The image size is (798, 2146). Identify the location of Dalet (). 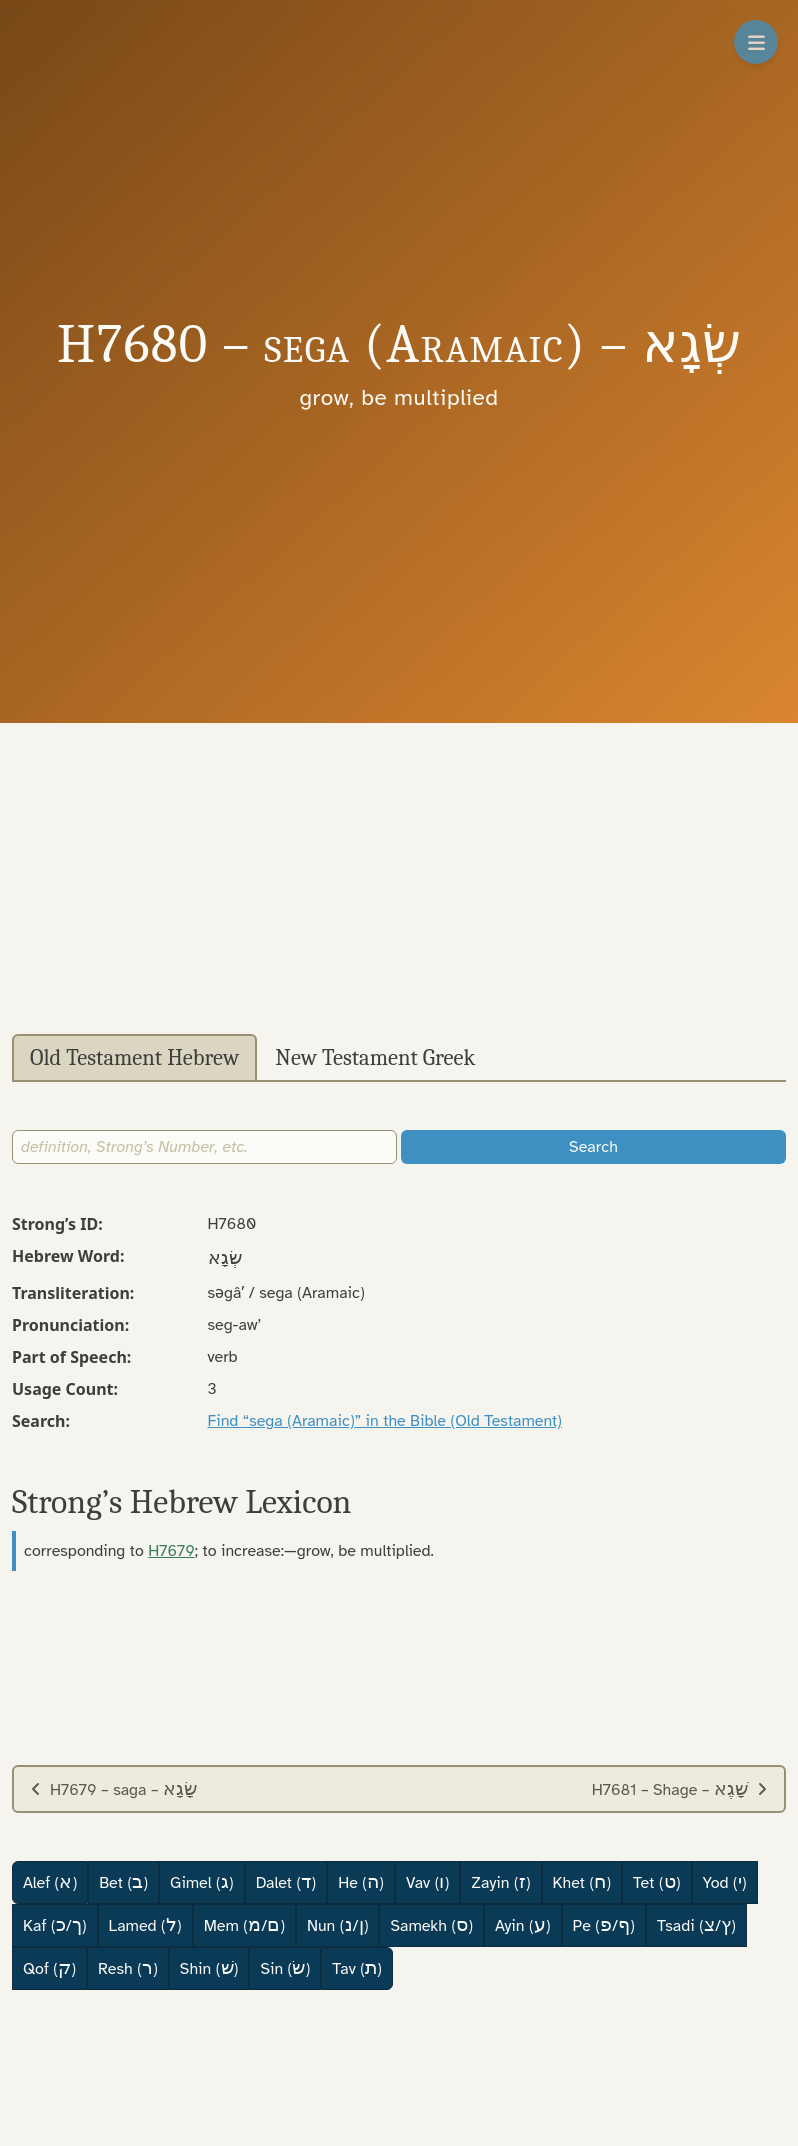
(286, 1882).